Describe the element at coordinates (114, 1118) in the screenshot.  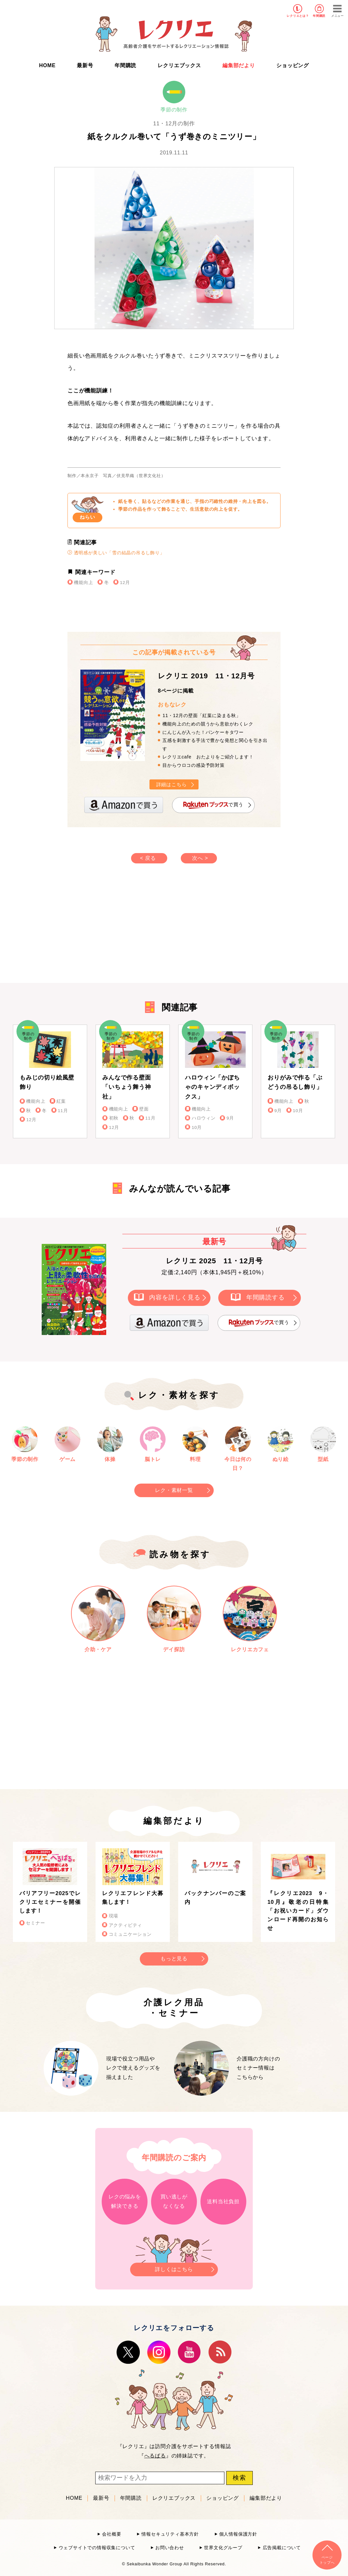
I see `初秋` at that location.